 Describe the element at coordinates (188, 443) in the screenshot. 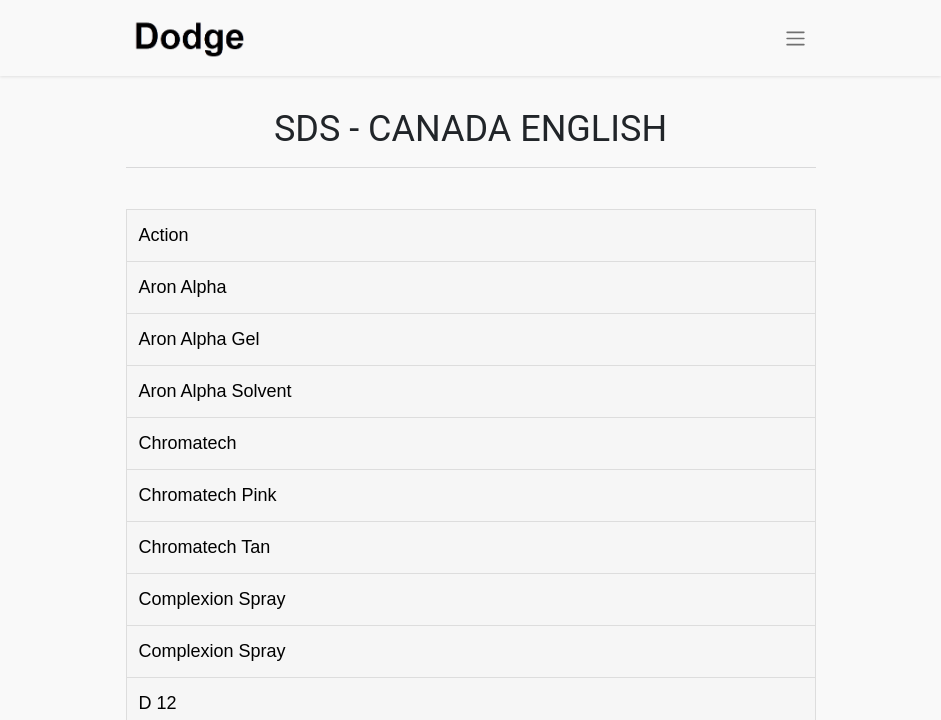

I see `Chromatech` at that location.